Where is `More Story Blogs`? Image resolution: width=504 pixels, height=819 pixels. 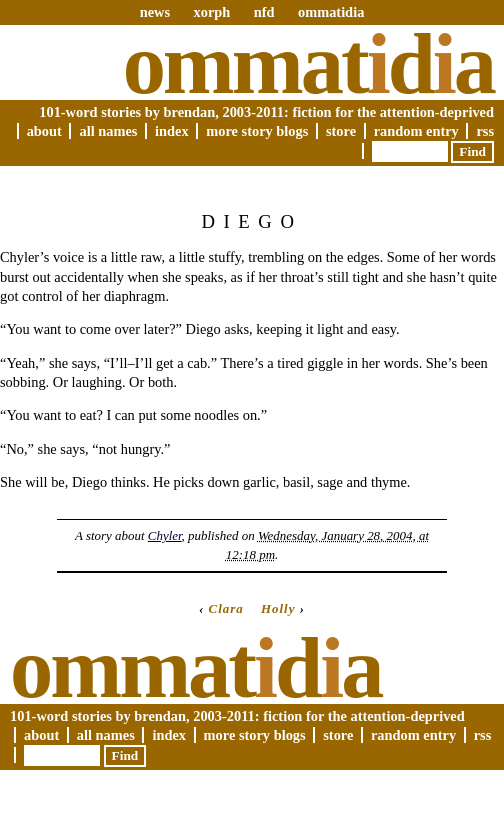
More Story Blogs is located at coordinates (257, 131).